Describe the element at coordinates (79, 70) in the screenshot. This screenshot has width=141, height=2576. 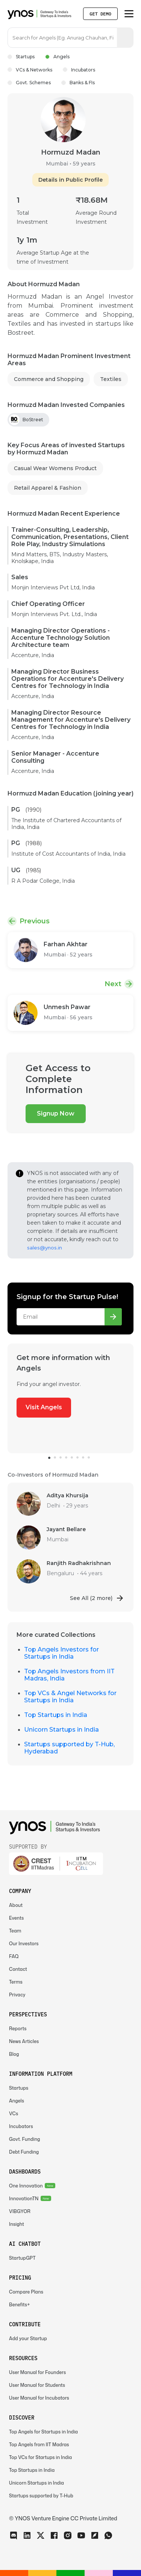
I see `Incubators` at that location.